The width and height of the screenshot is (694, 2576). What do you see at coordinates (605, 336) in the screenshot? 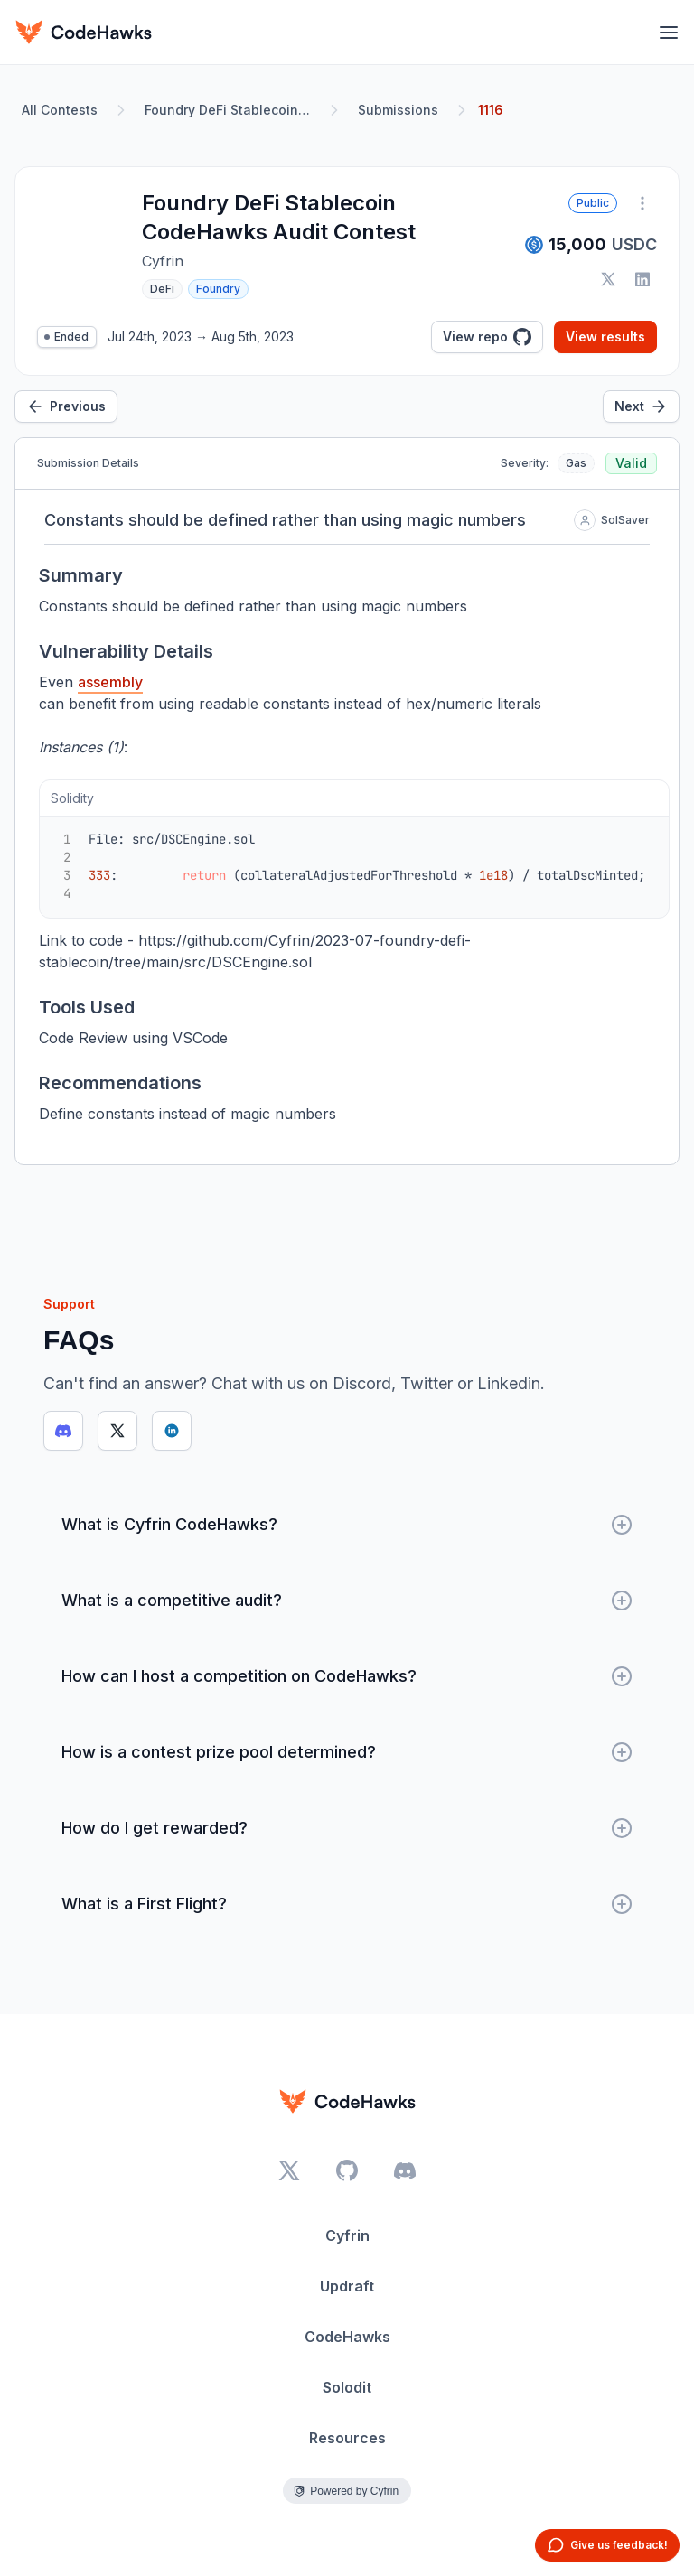
I see `View results` at bounding box center [605, 336].